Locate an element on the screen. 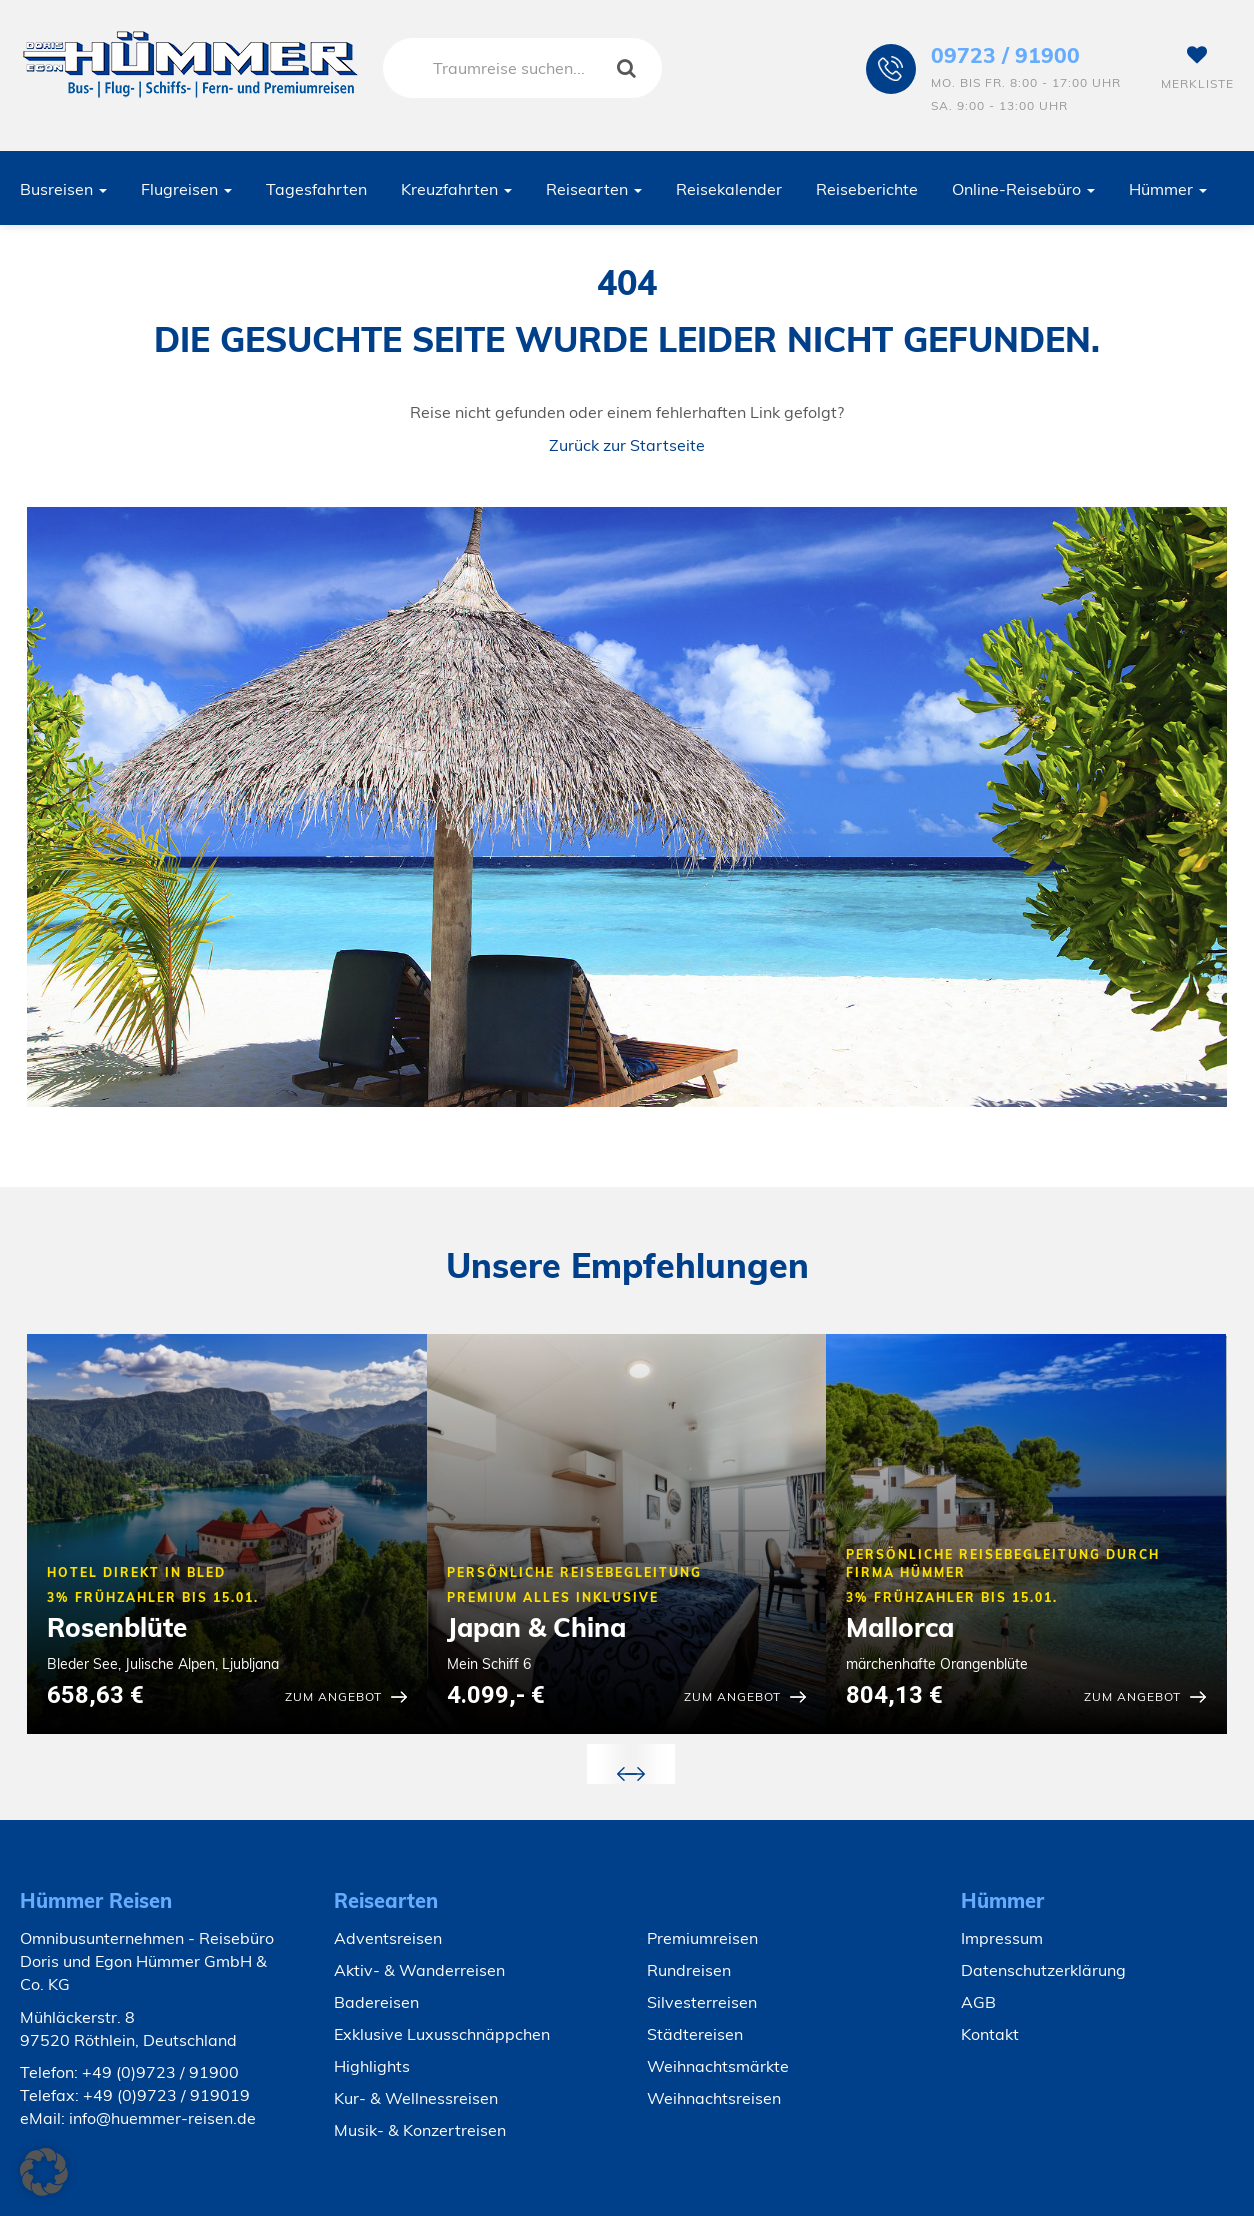 Image resolution: width=1254 pixels, height=2216 pixels. Reisekalender is located at coordinates (729, 189).